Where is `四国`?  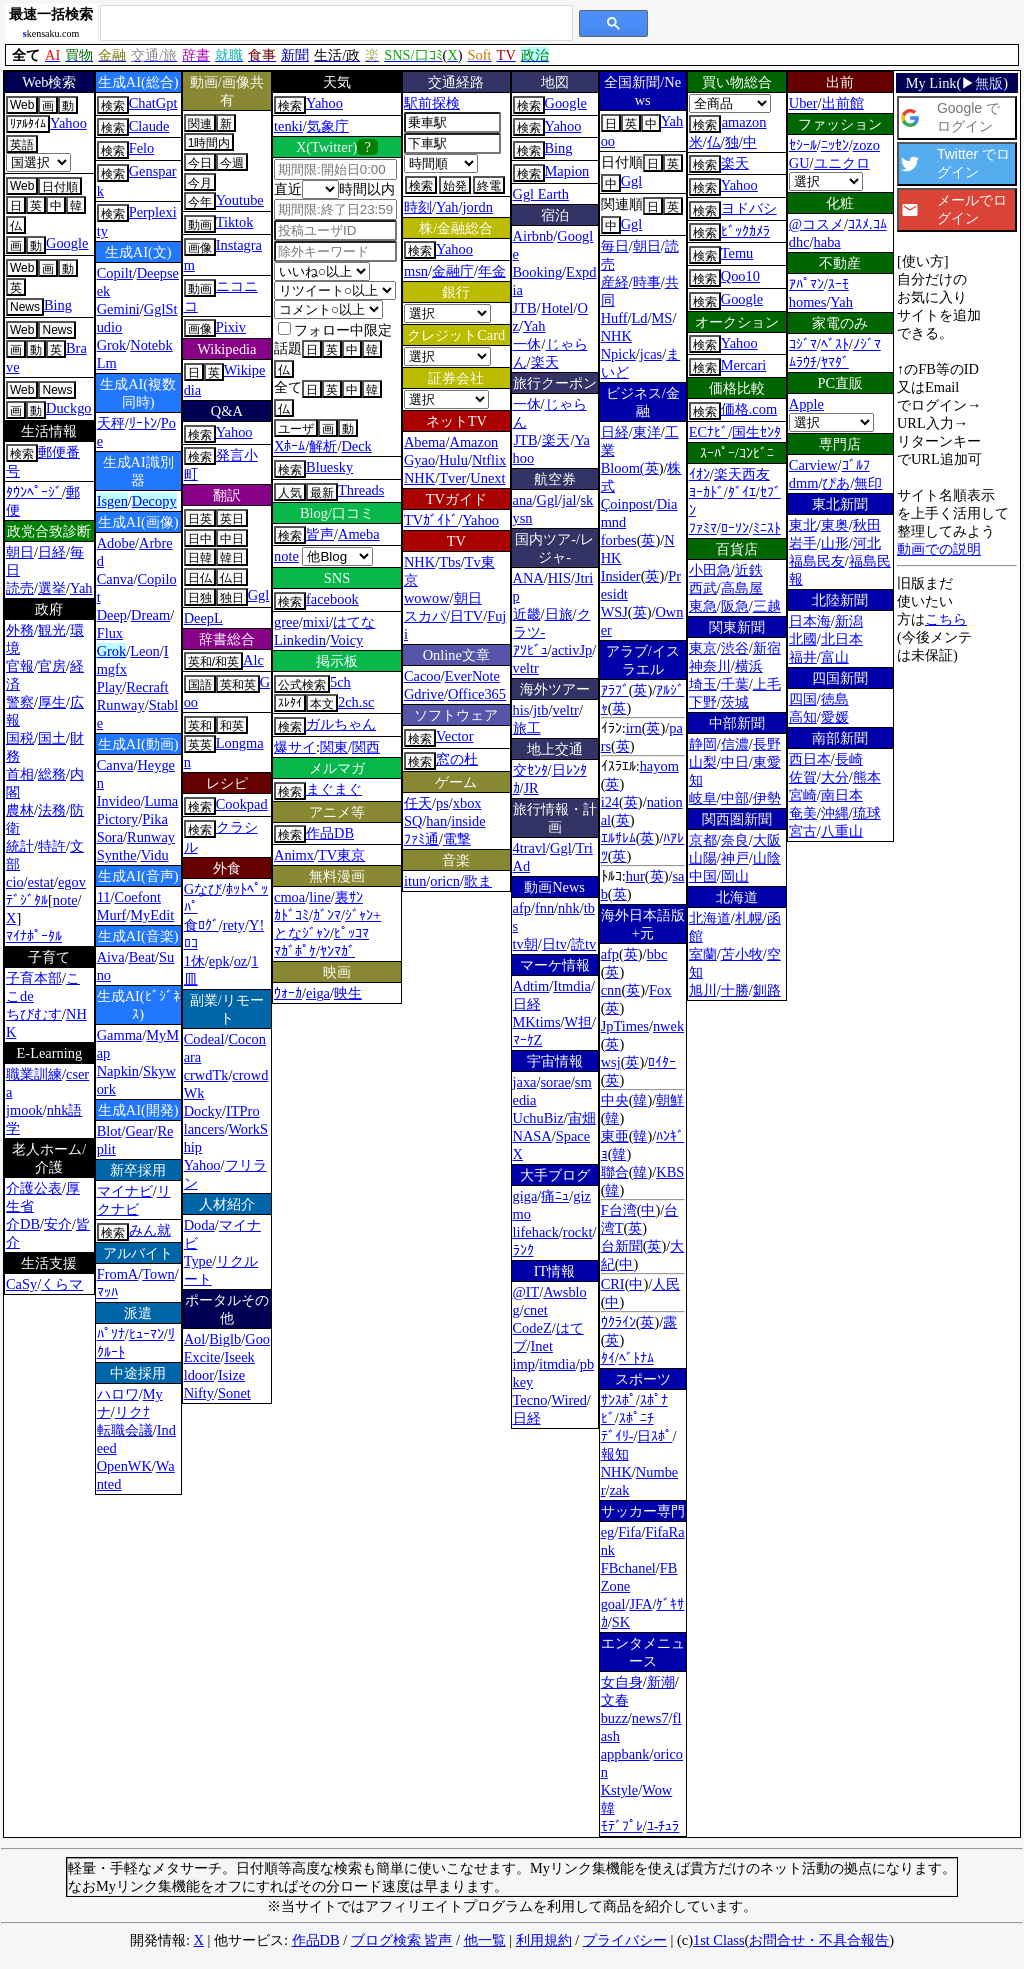 四国 is located at coordinates (803, 699).